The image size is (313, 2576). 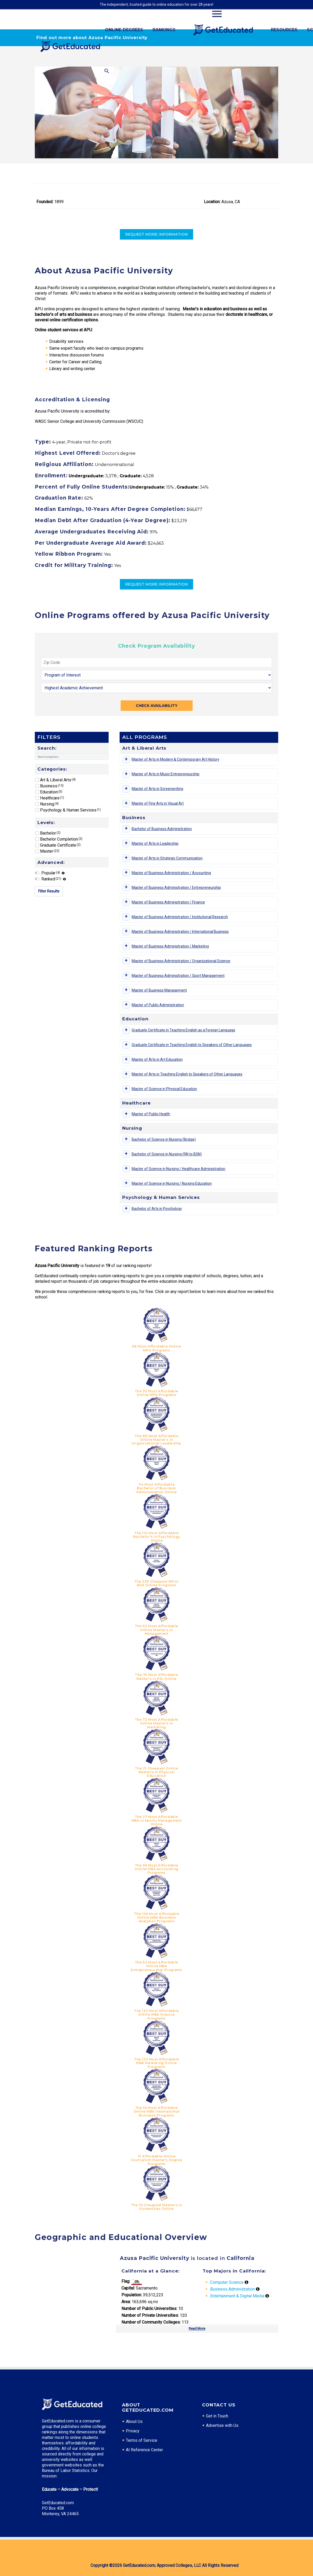 What do you see at coordinates (151, 1114) in the screenshot?
I see `Master of Public Health` at bounding box center [151, 1114].